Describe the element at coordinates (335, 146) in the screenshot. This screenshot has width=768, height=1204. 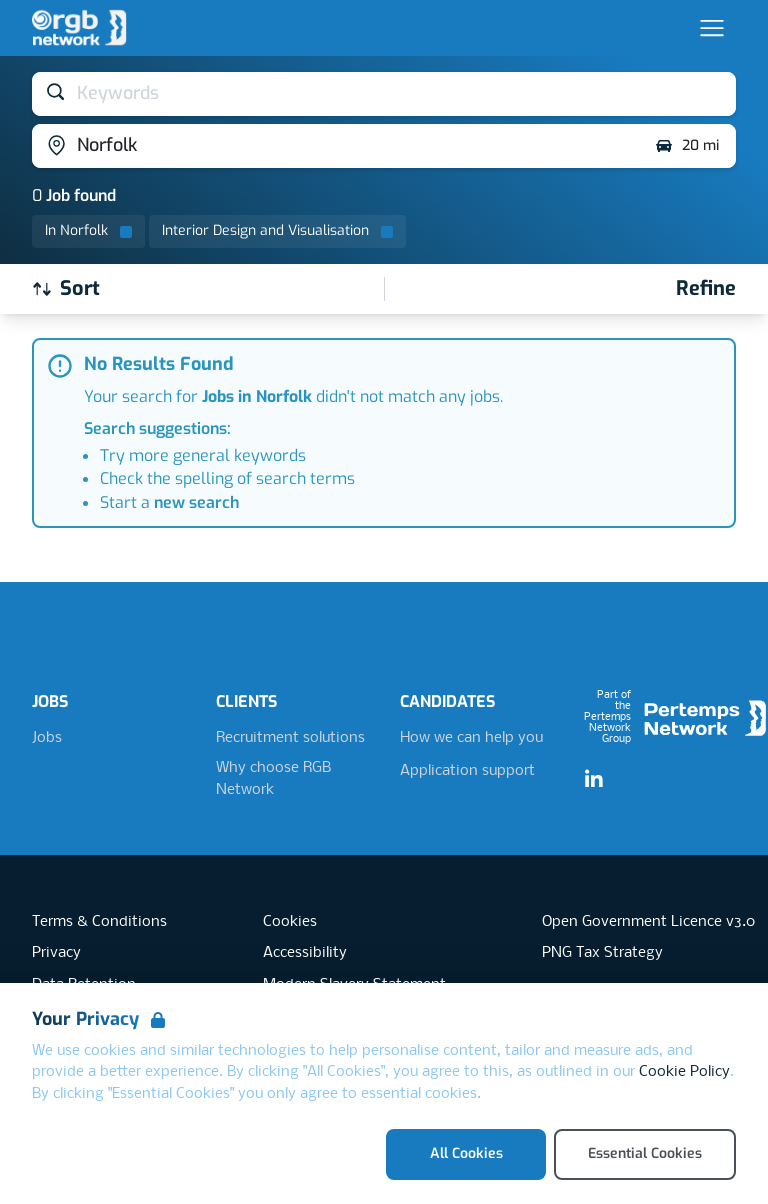
I see `[Open location filter]` at that location.